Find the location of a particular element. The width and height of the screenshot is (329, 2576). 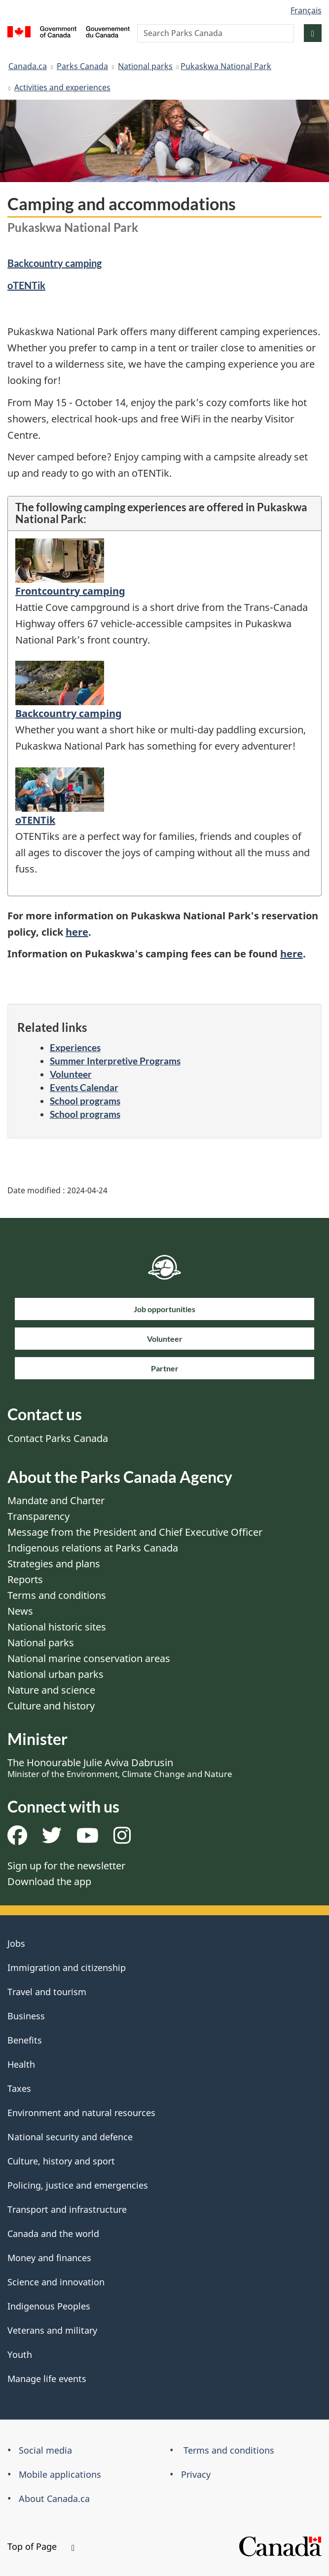

News is located at coordinates (20, 1611).